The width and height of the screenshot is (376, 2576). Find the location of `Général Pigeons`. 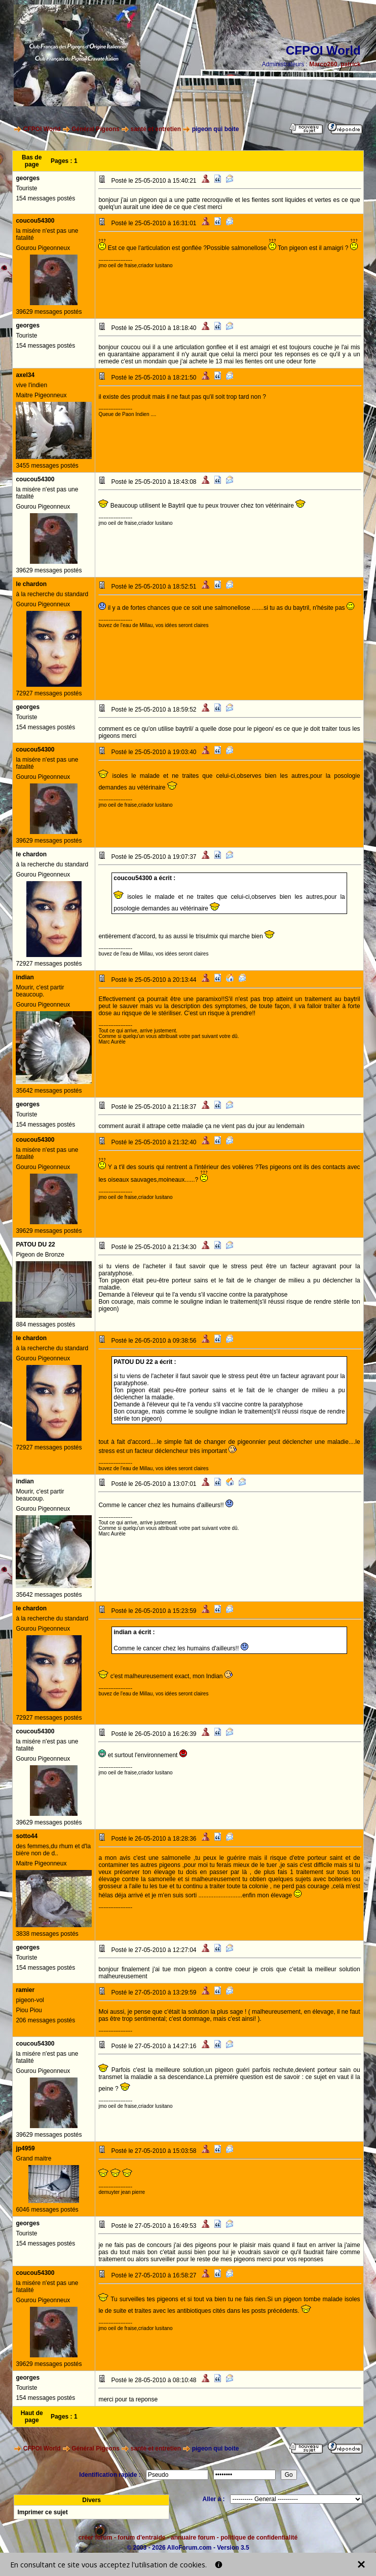

Général Pigeons is located at coordinates (95, 129).